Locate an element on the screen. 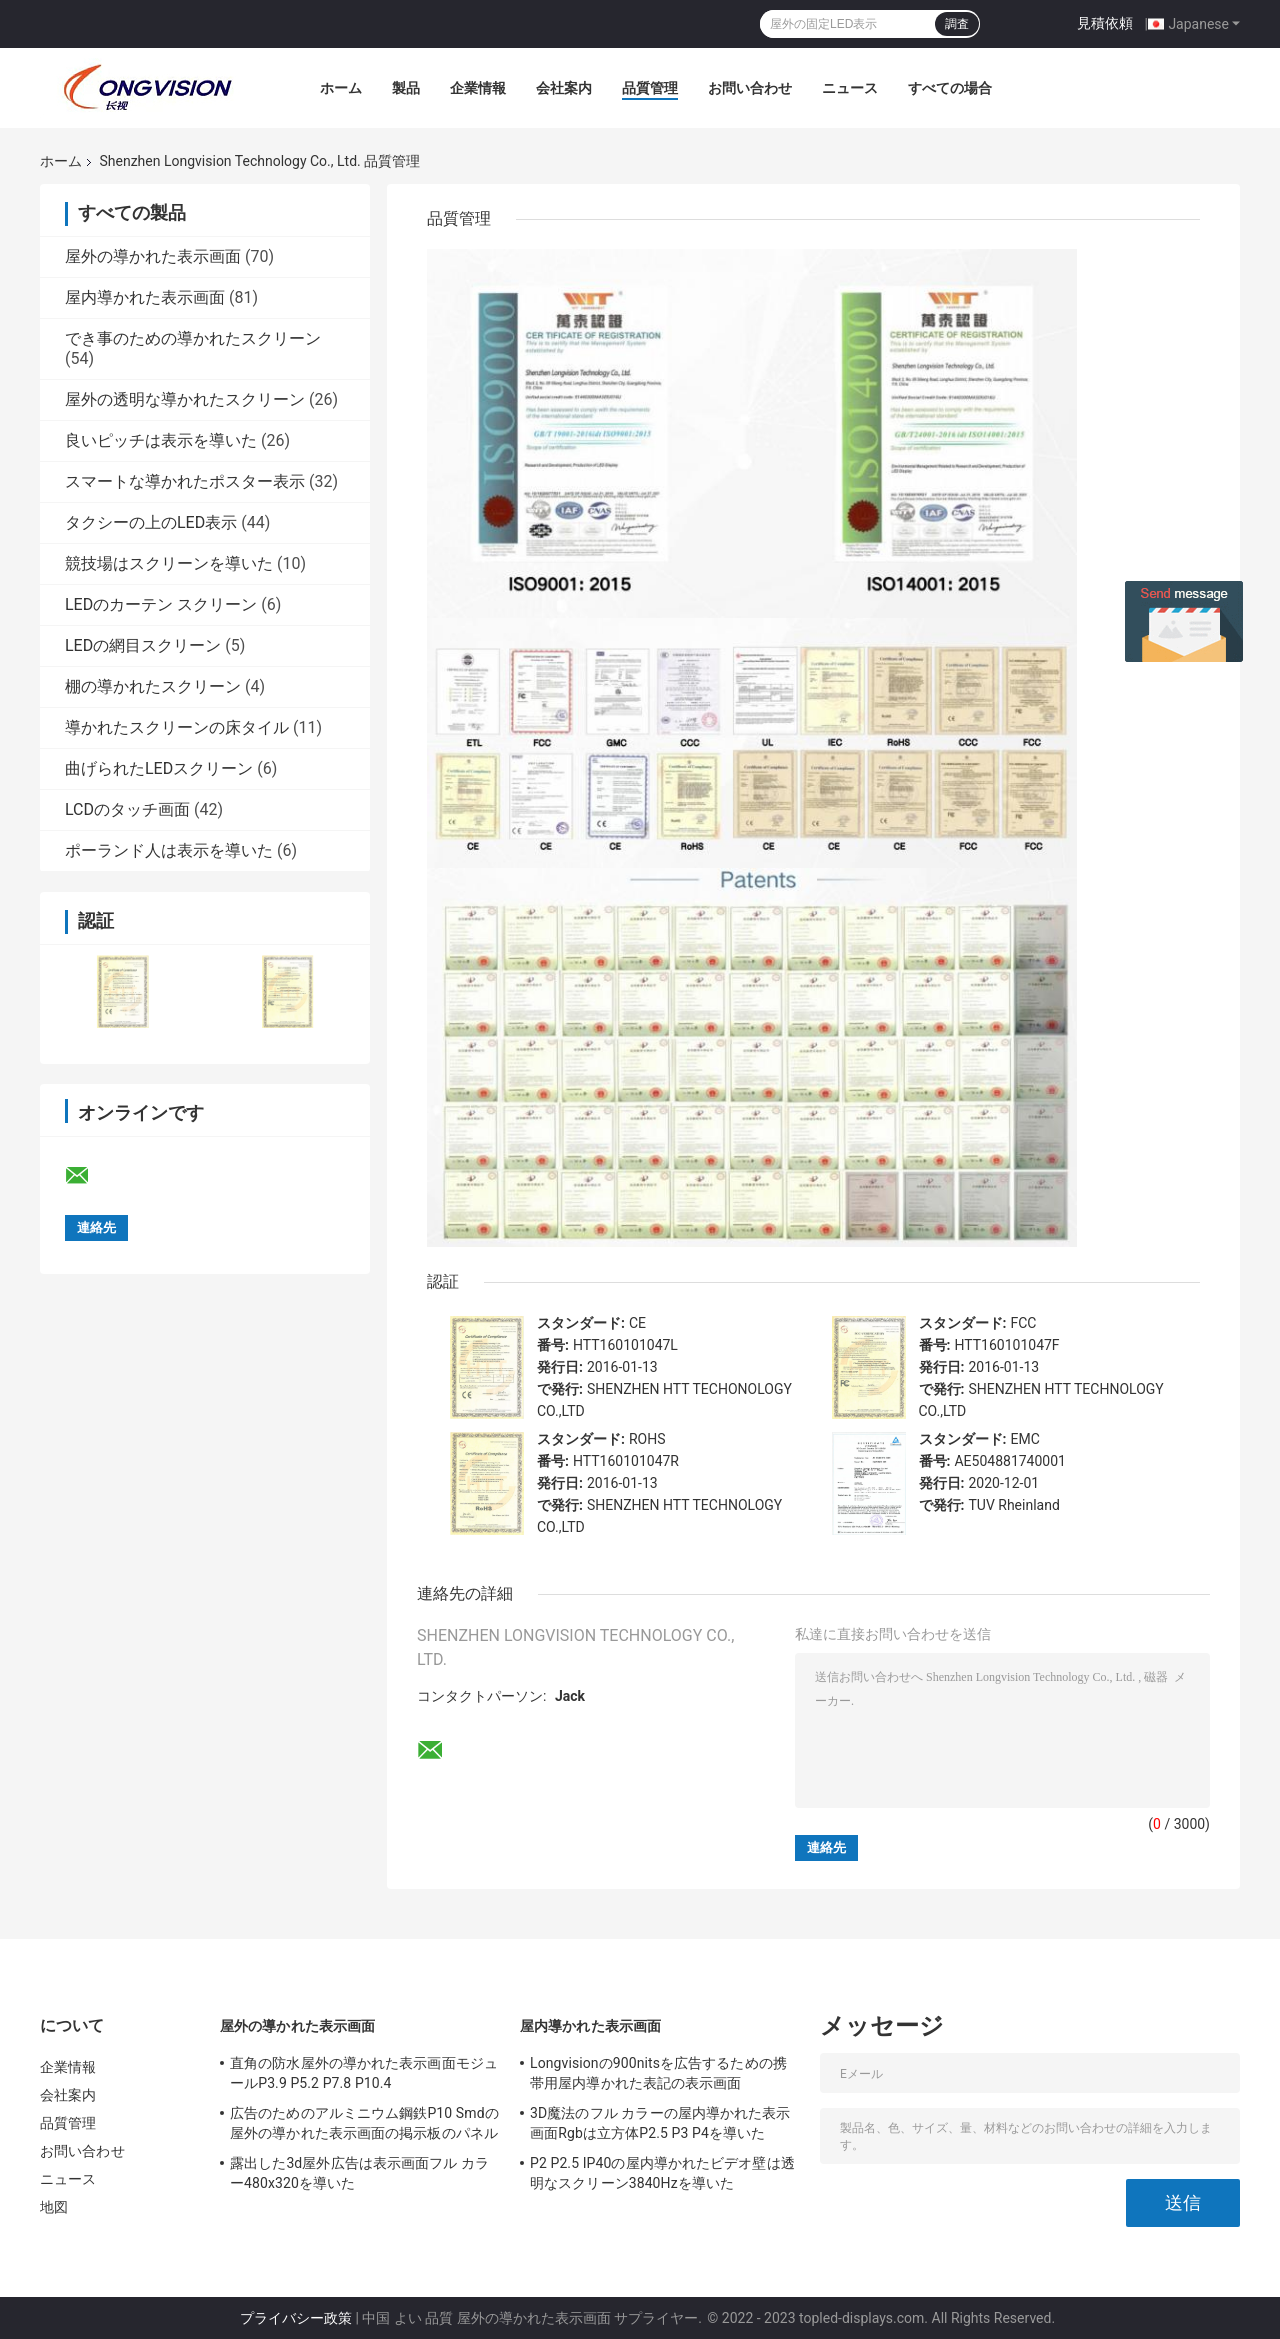  屋内導かれた表示画面 is located at coordinates (145, 297).